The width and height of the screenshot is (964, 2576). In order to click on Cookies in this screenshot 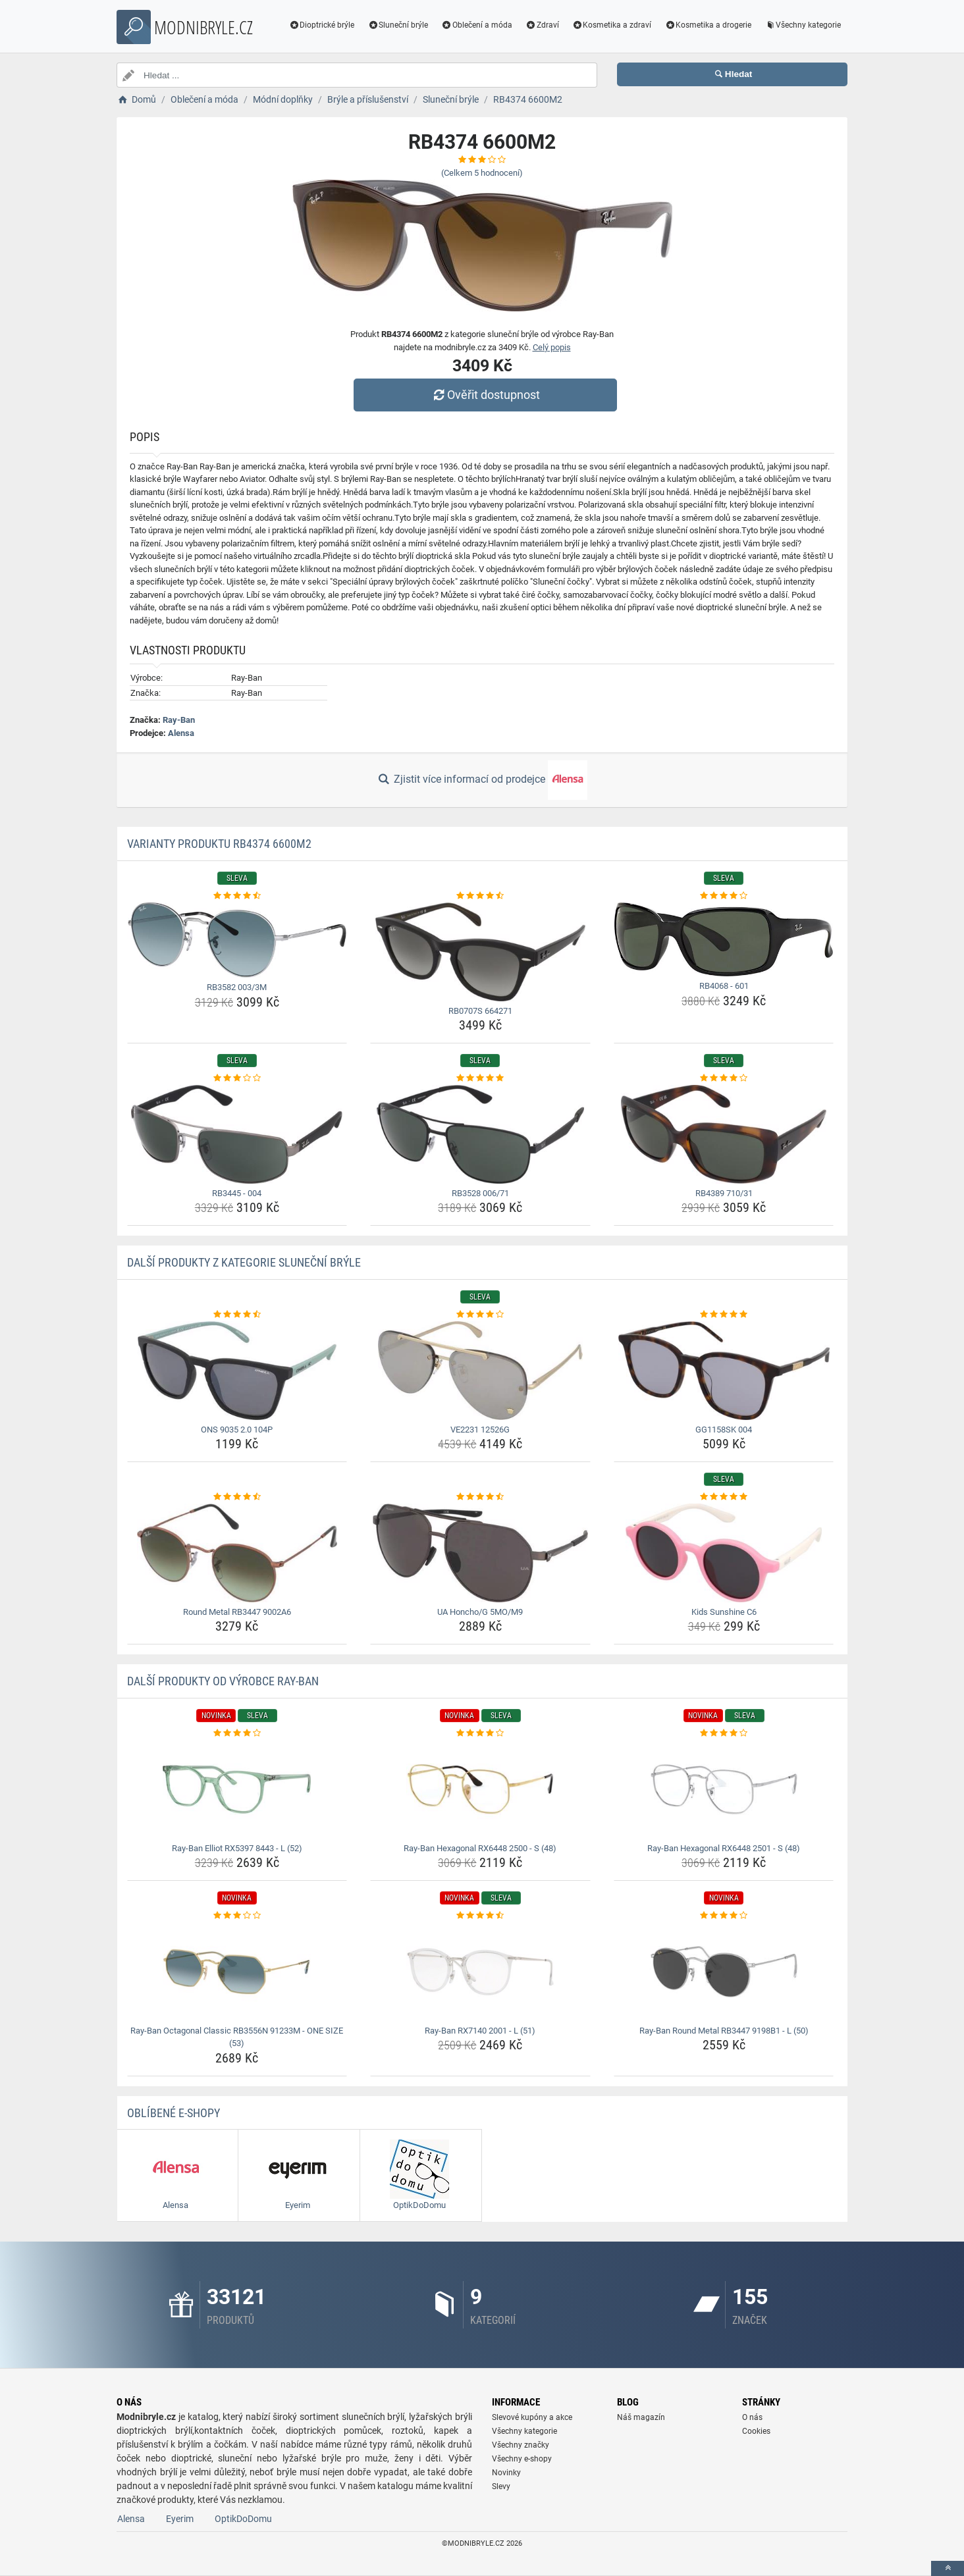, I will do `click(756, 2431)`.